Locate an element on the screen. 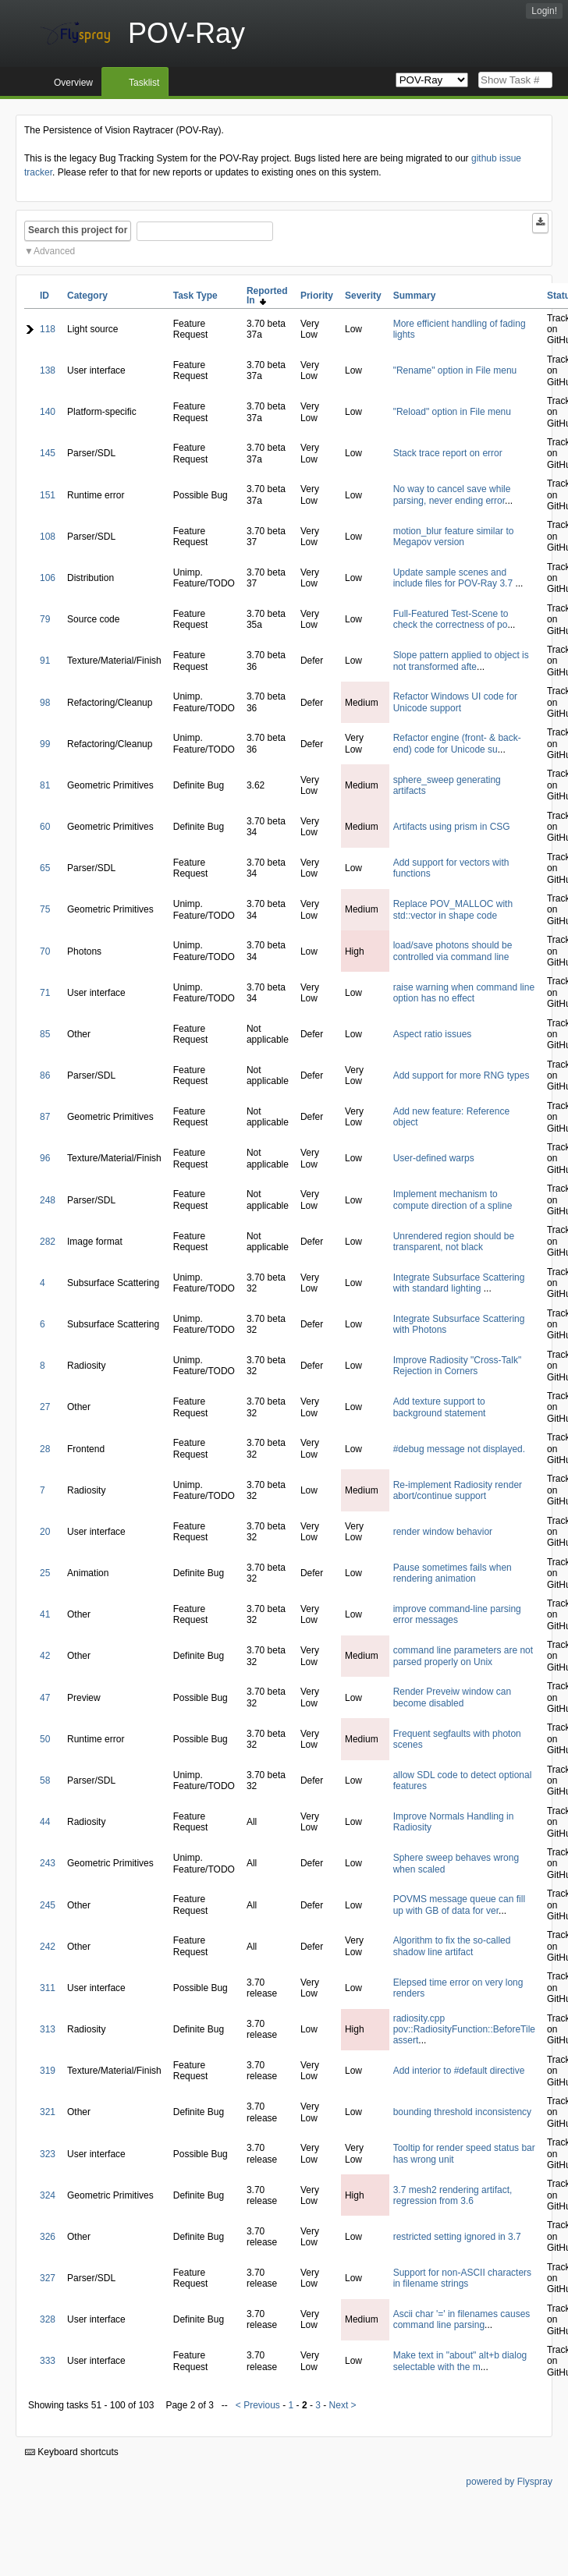 Image resolution: width=568 pixels, height=2576 pixels. 99 is located at coordinates (45, 744).